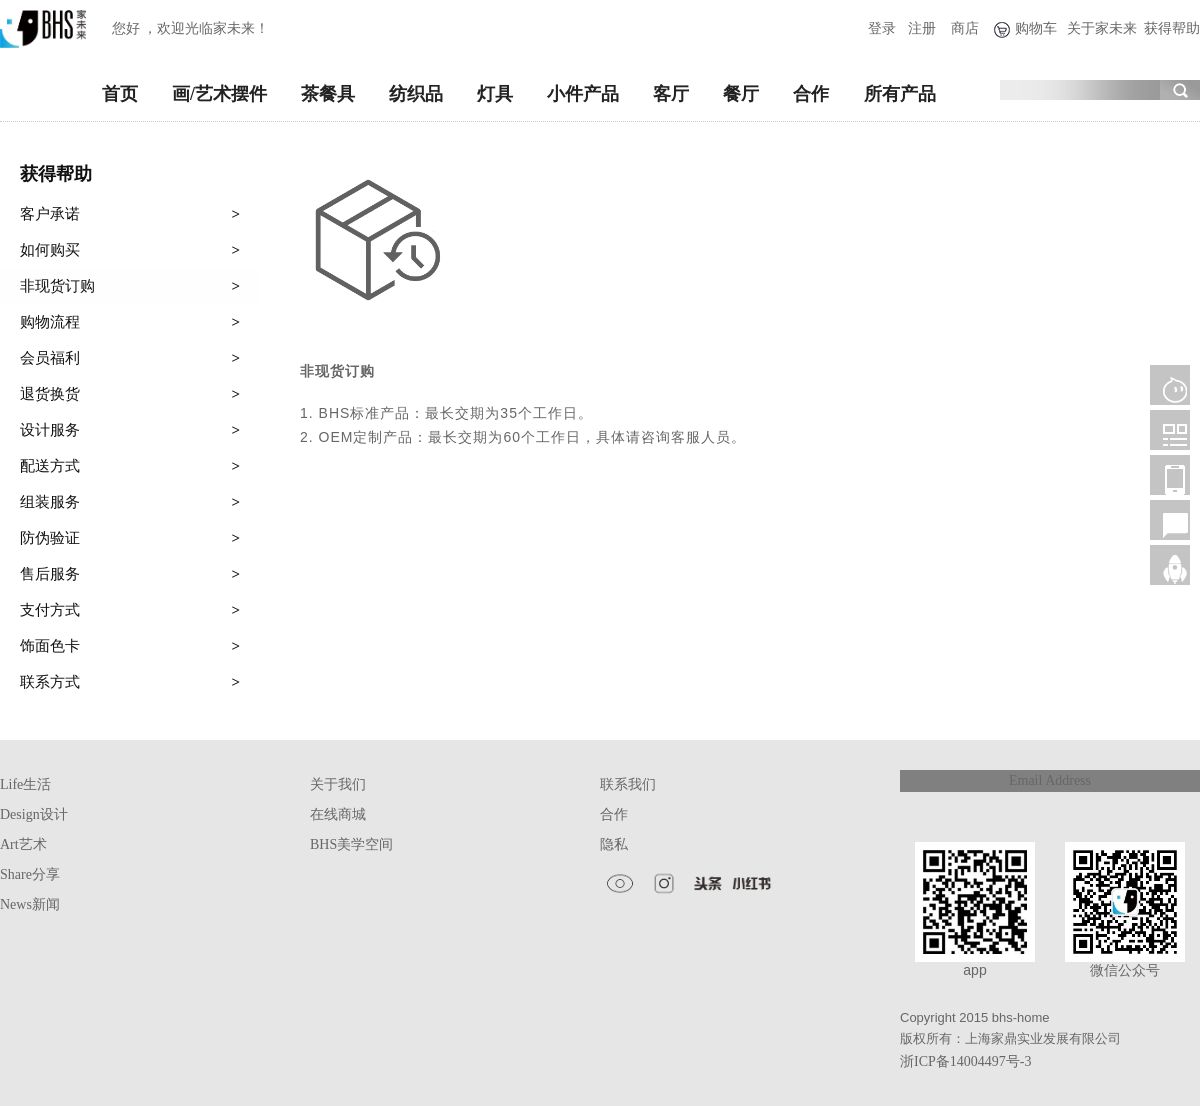  What do you see at coordinates (811, 94) in the screenshot?
I see `合作` at bounding box center [811, 94].